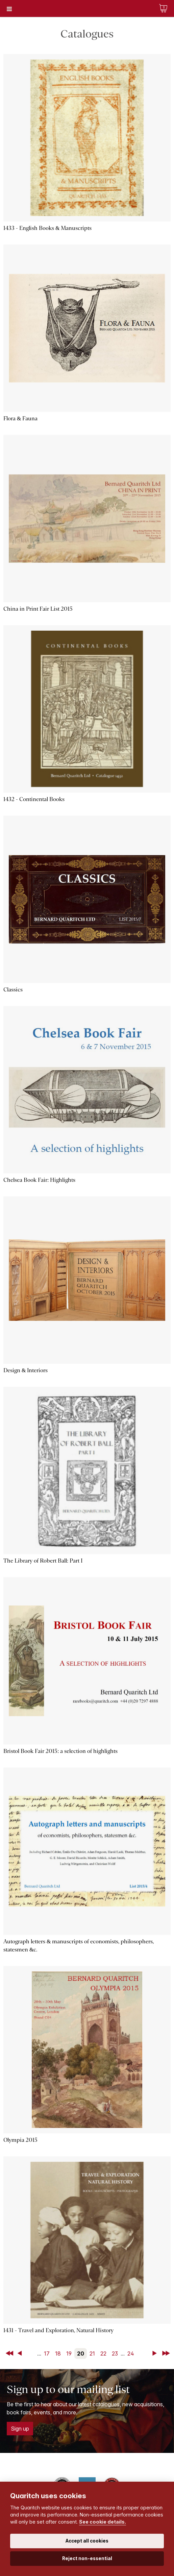 This screenshot has width=174, height=2576. What do you see at coordinates (13, 989) in the screenshot?
I see `Classics` at bounding box center [13, 989].